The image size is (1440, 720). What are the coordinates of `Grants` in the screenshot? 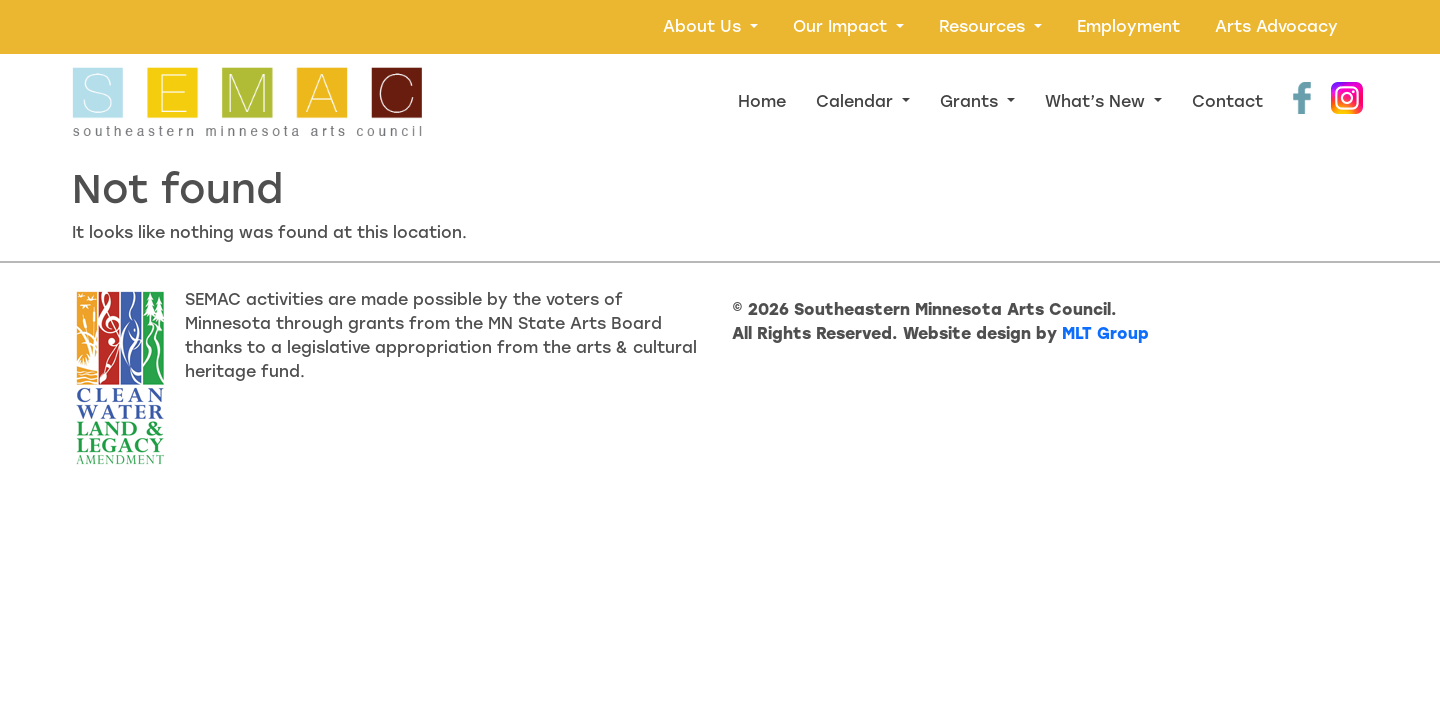 It's located at (971, 101).